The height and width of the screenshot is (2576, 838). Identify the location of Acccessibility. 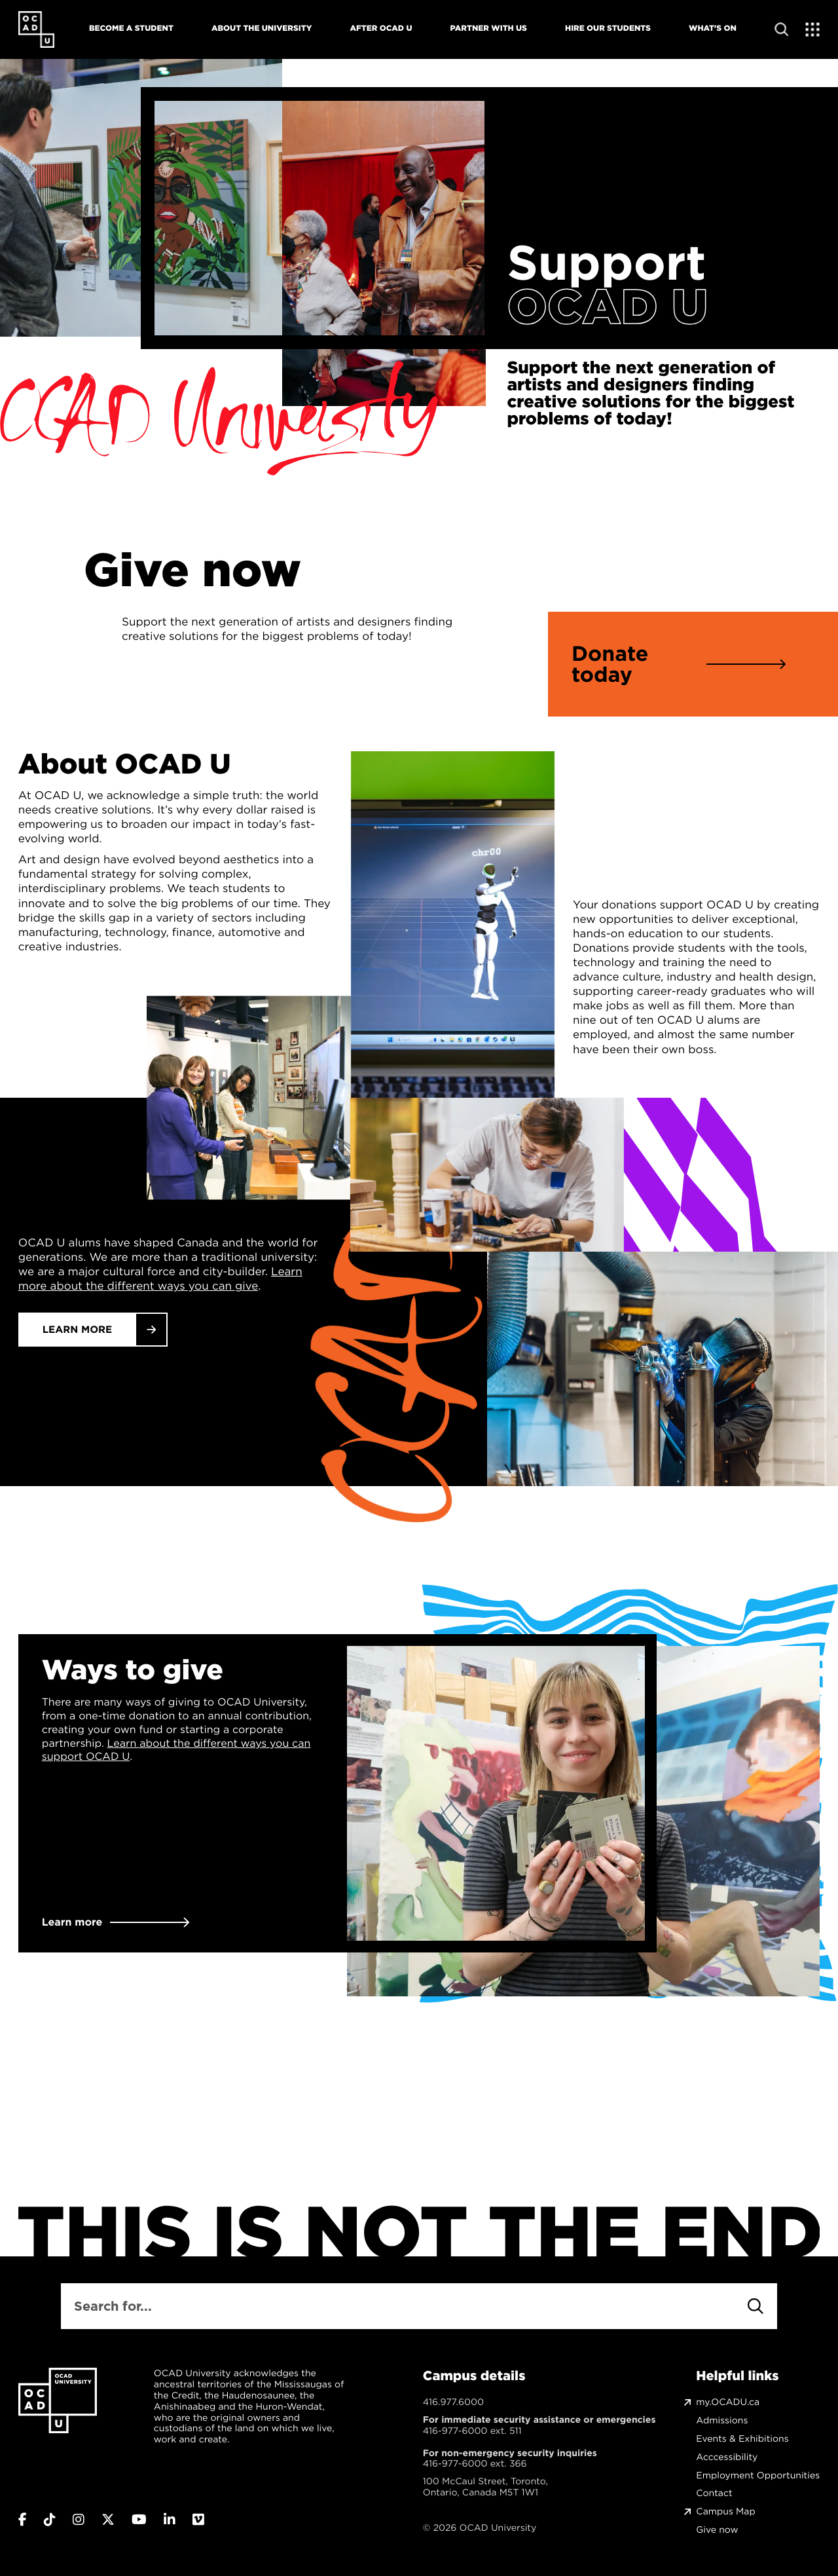
(726, 2457).